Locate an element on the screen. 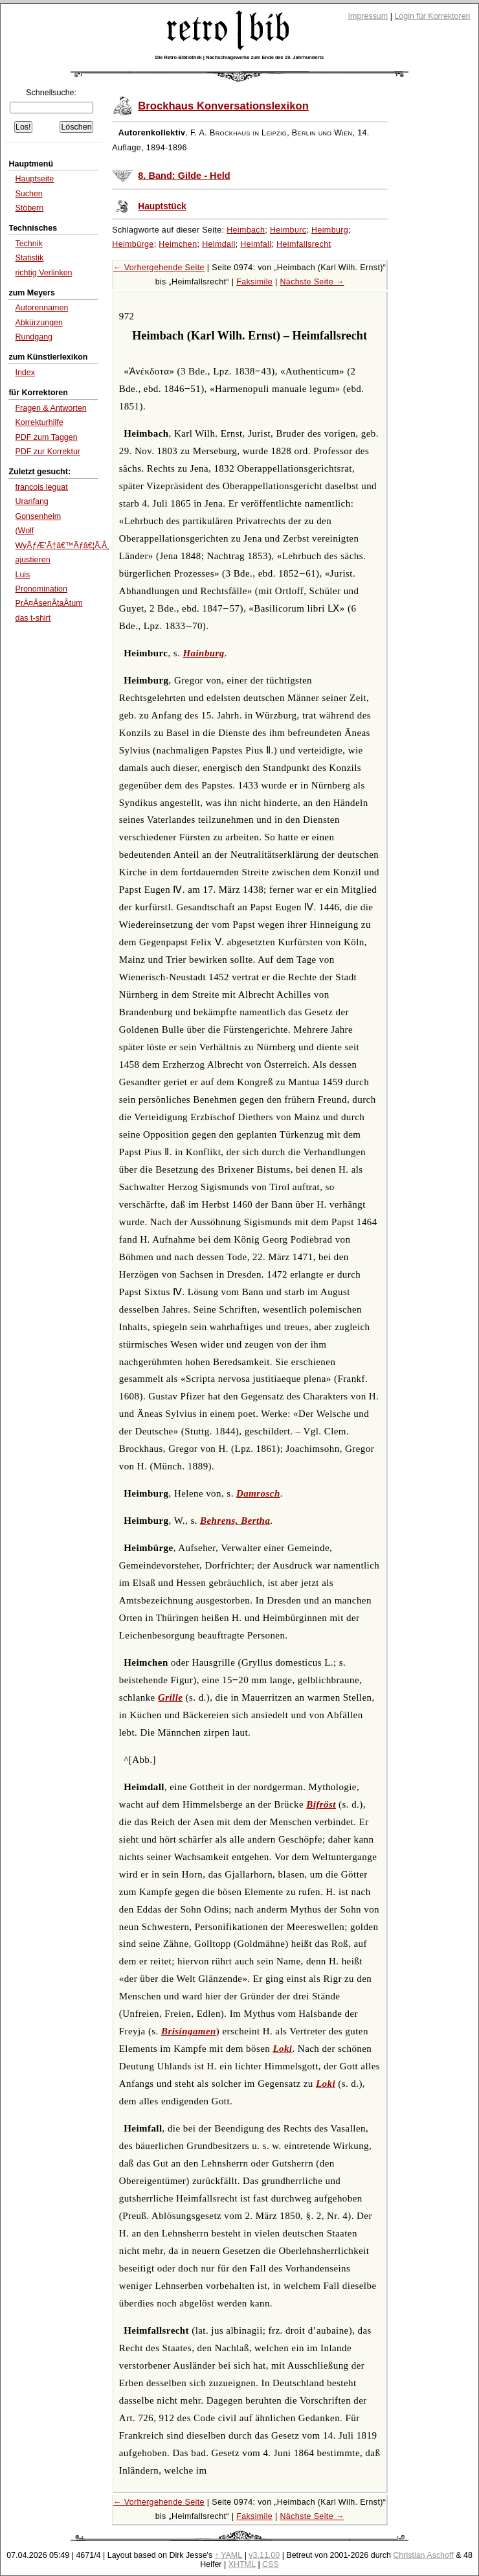 Image resolution: width=479 pixels, height=2576 pixels. Uranfang is located at coordinates (31, 501).